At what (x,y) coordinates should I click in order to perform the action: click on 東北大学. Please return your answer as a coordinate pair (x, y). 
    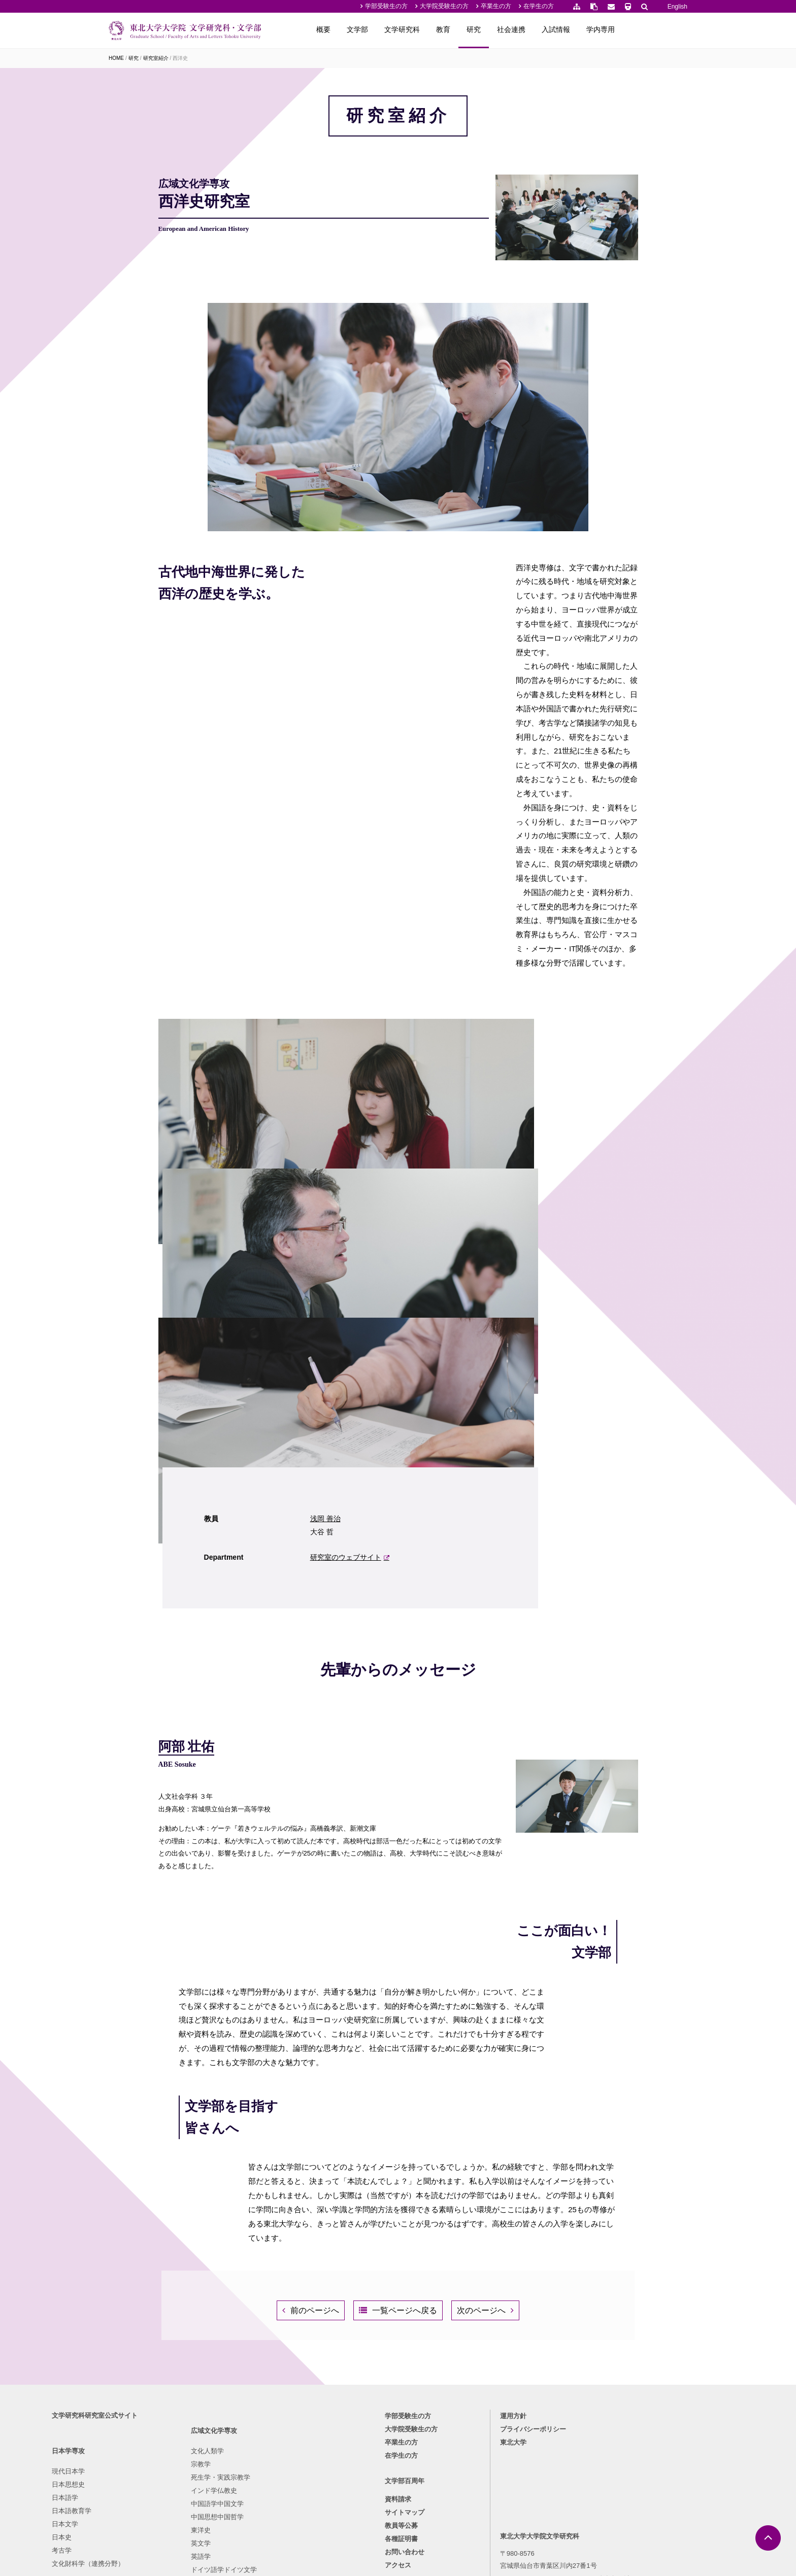
    Looking at the image, I should click on (488, 2299).